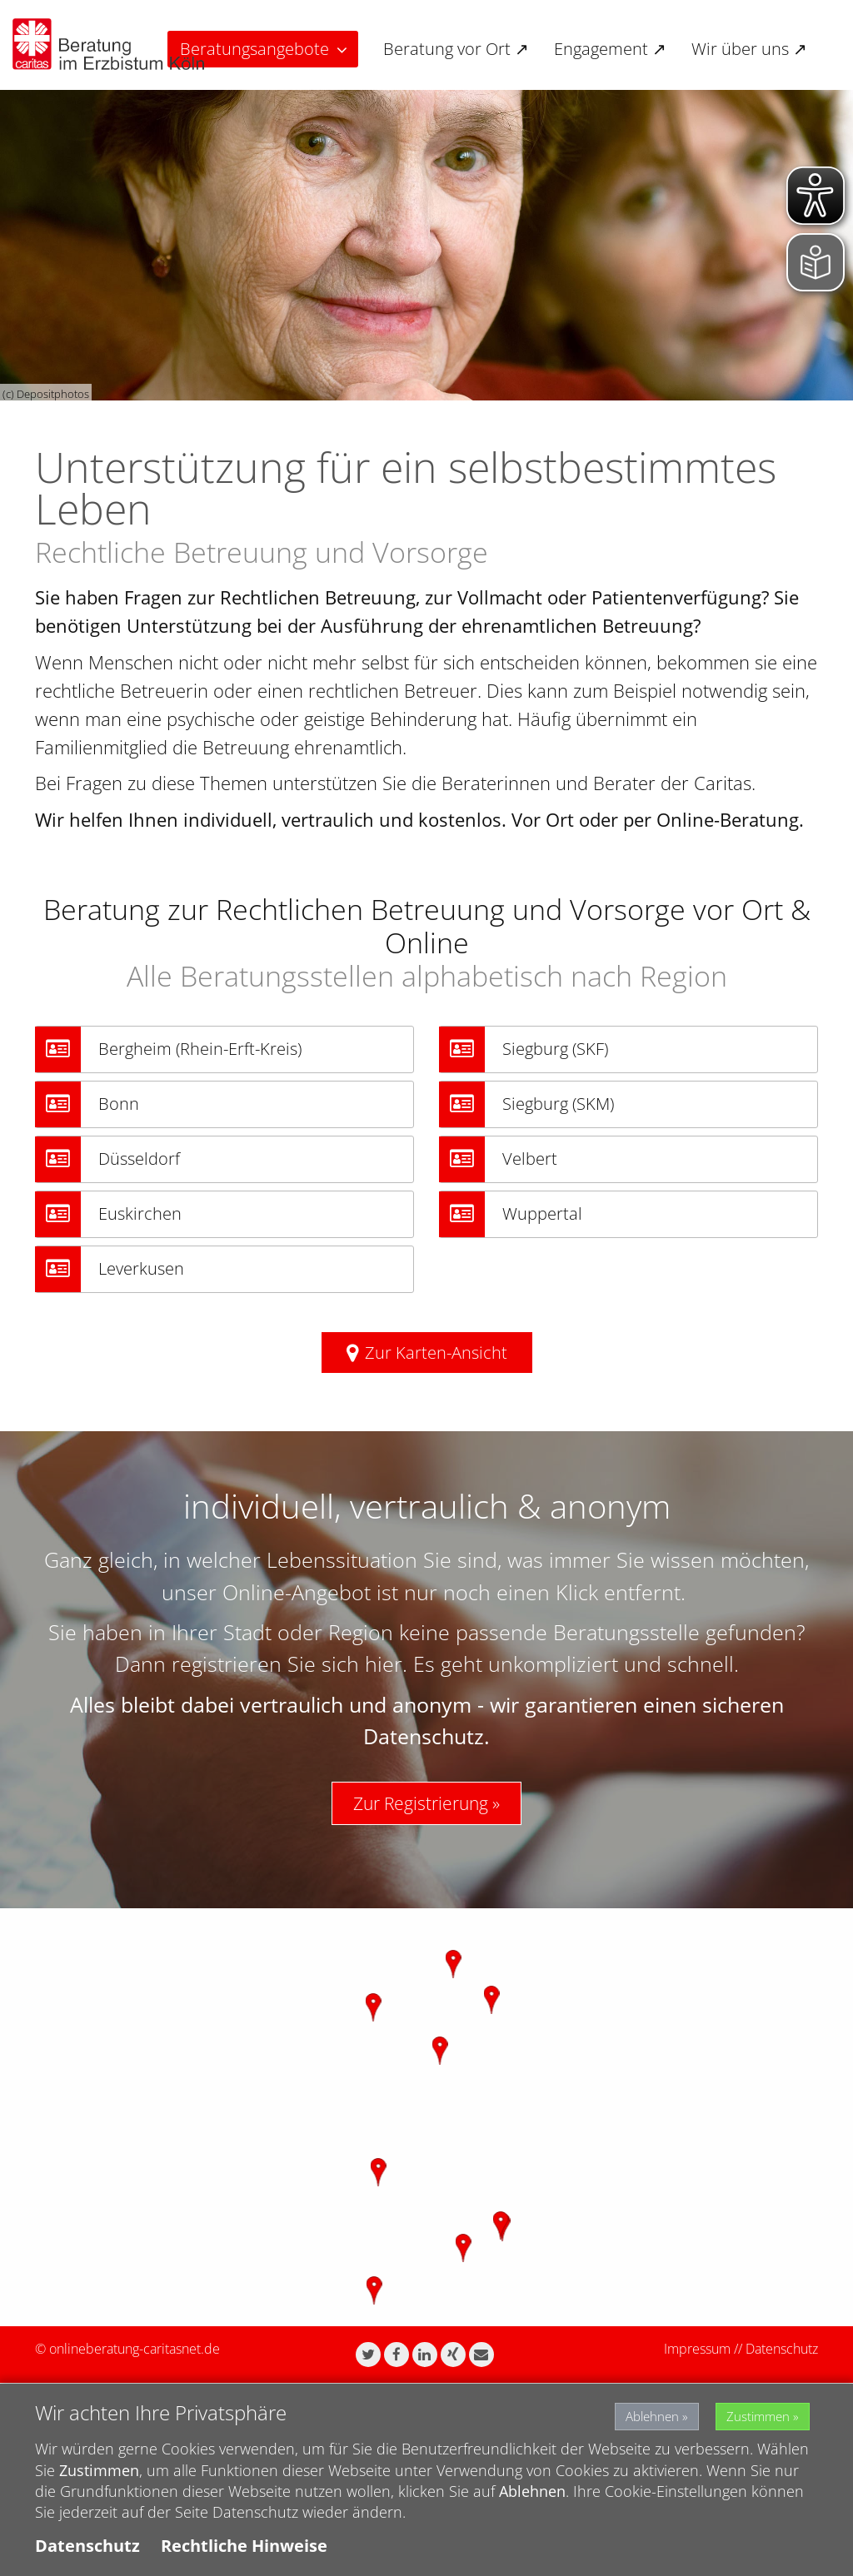  I want to click on Rechtliche Hinweise, so click(244, 2545).